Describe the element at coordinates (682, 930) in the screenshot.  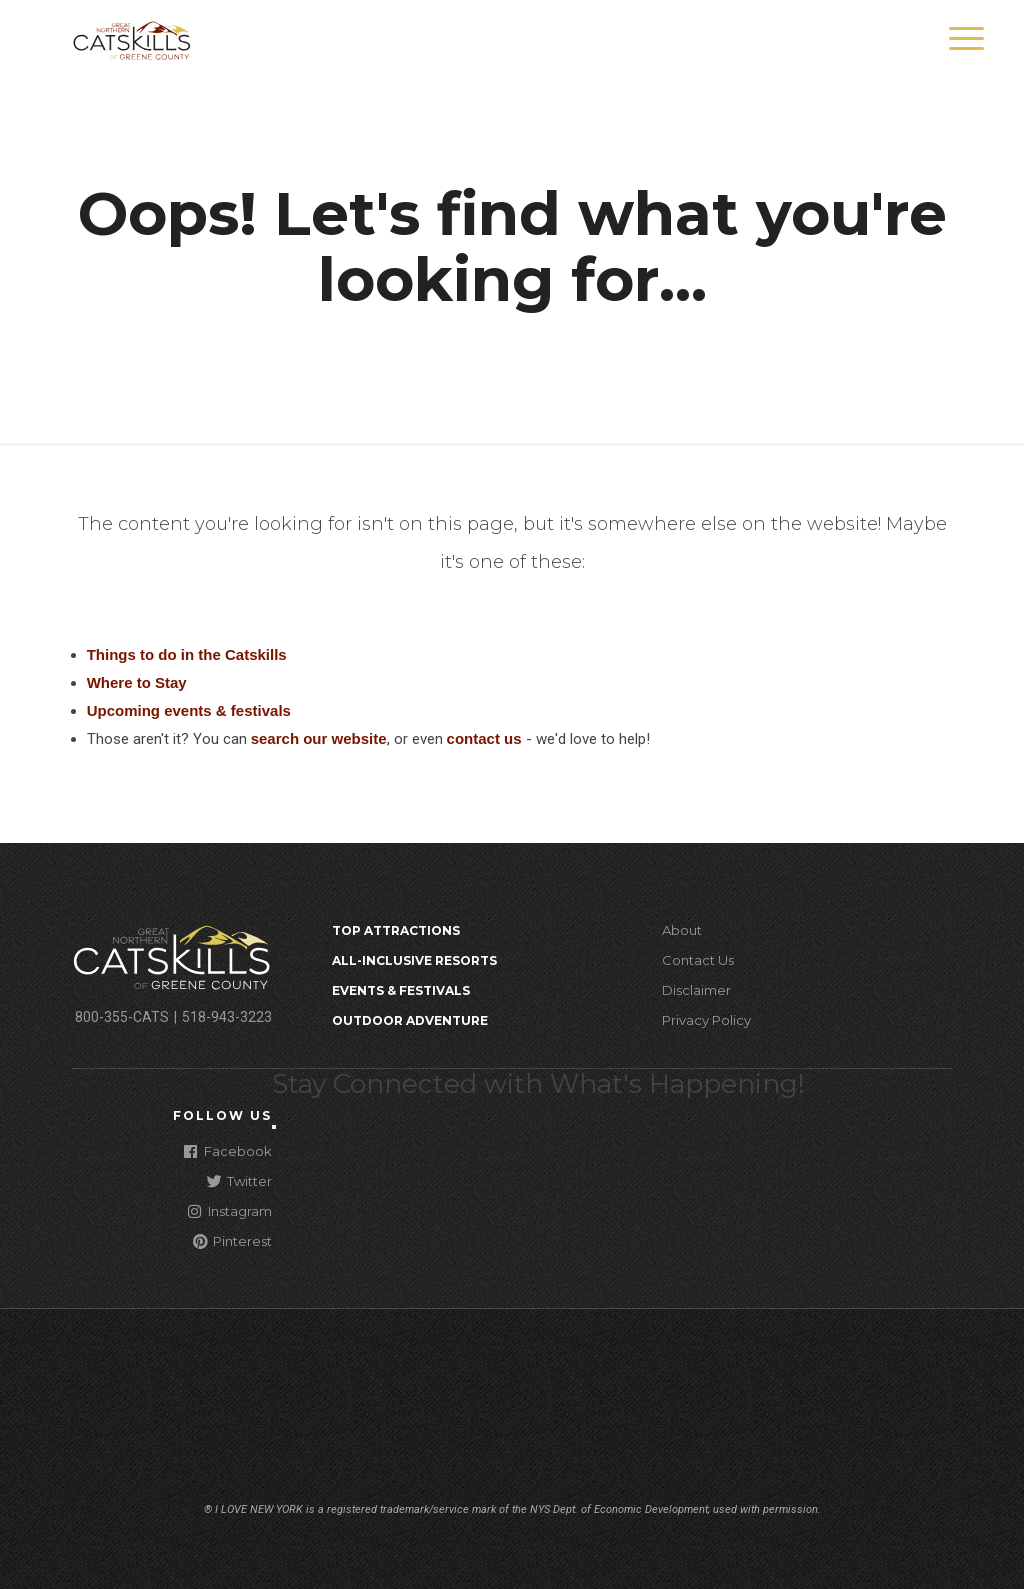
I see `About` at that location.